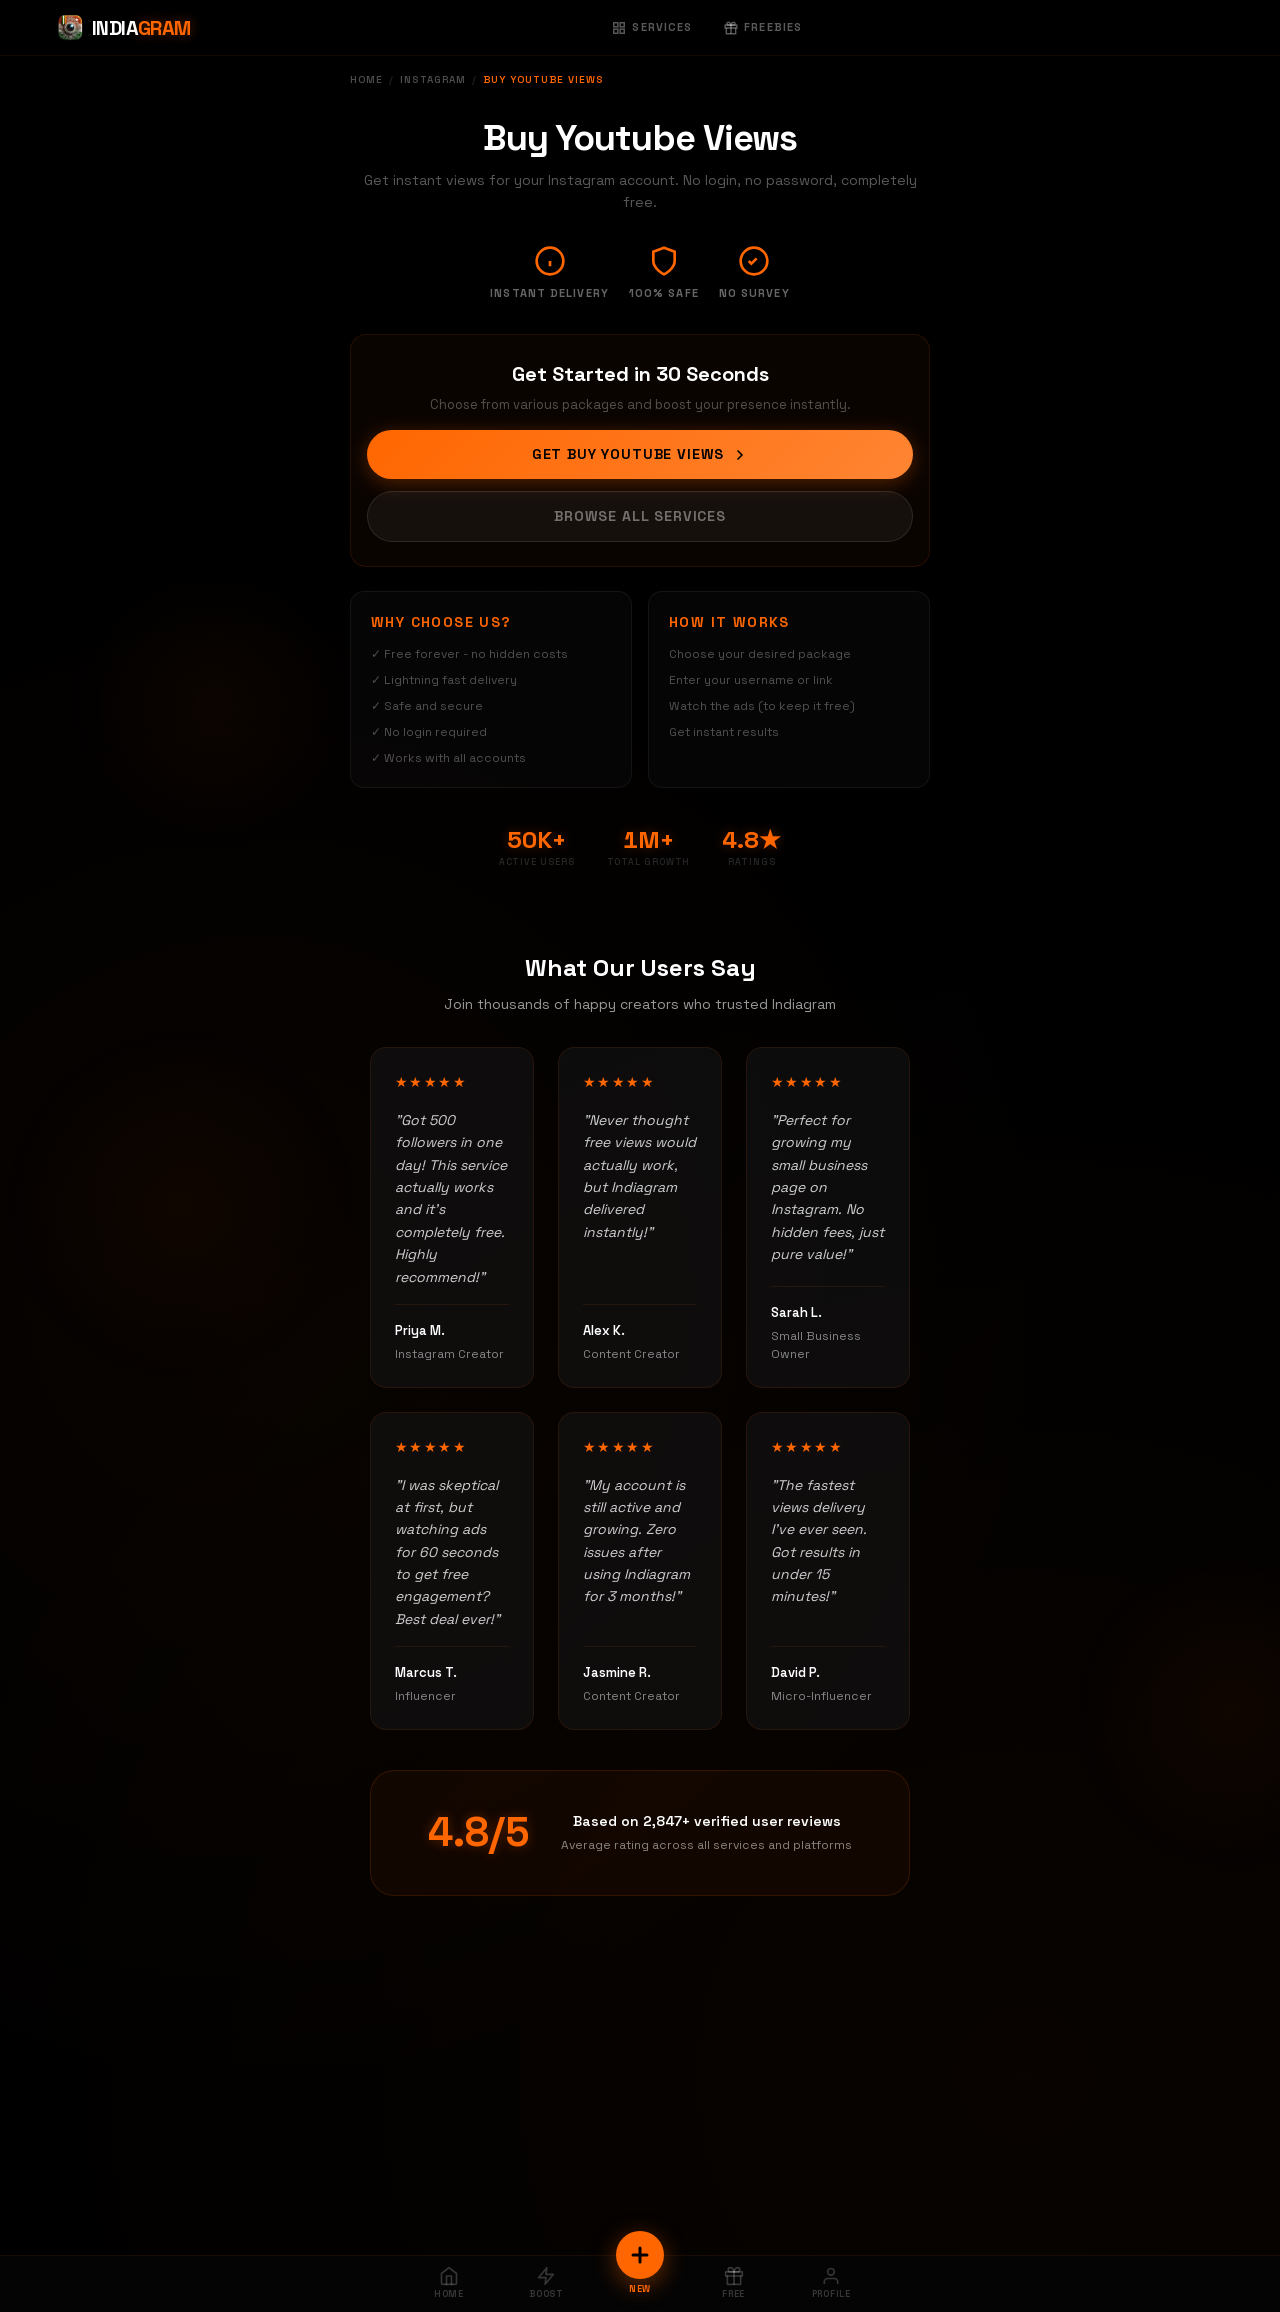 The height and width of the screenshot is (2312, 1280). I want to click on [Indiagram Home], so click(123, 28).